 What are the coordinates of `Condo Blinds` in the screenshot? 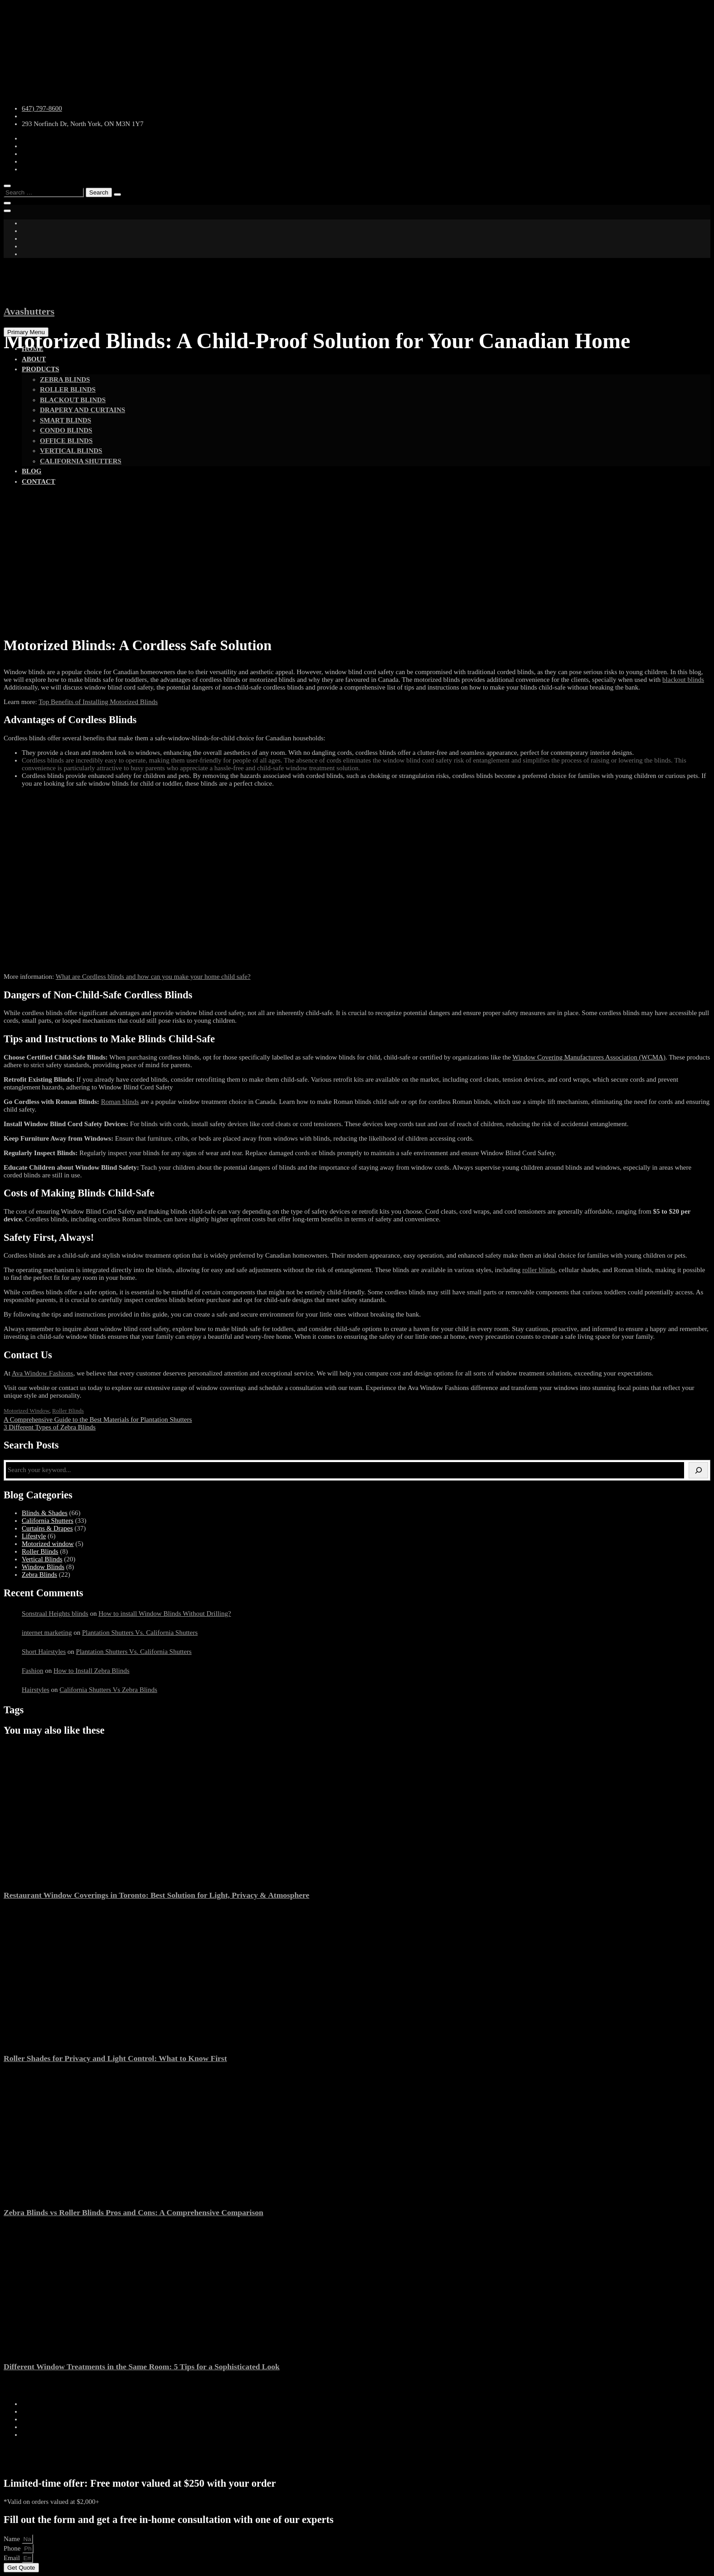 It's located at (66, 430).